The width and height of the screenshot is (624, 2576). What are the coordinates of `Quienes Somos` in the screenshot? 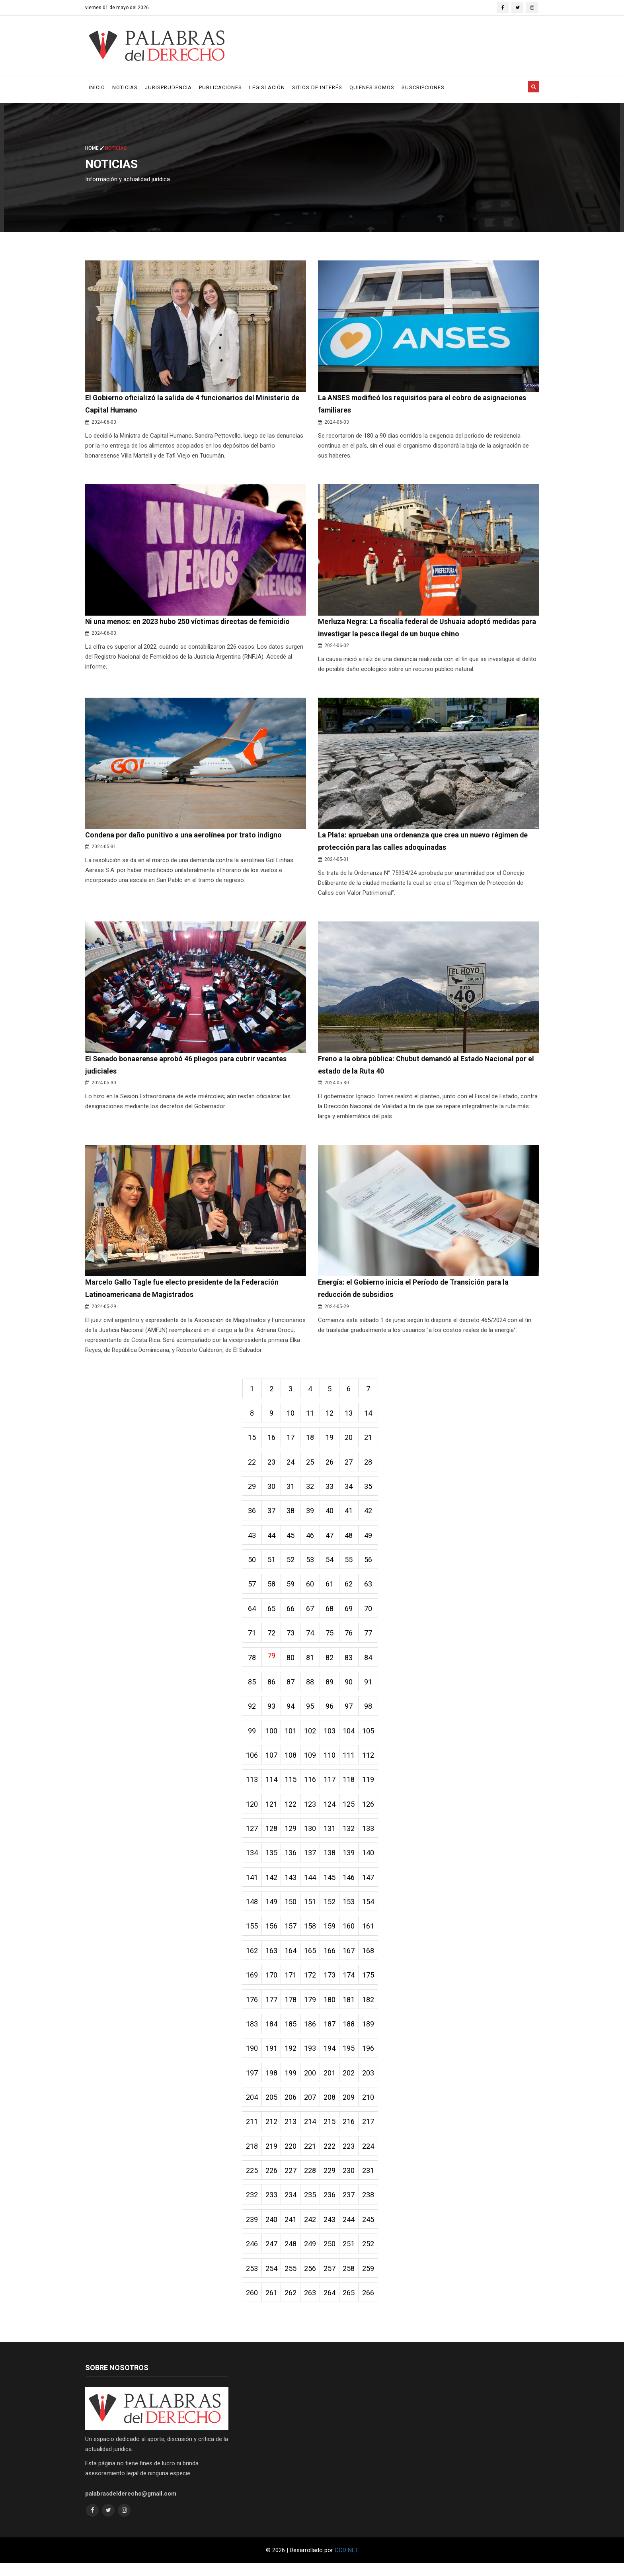 It's located at (371, 87).